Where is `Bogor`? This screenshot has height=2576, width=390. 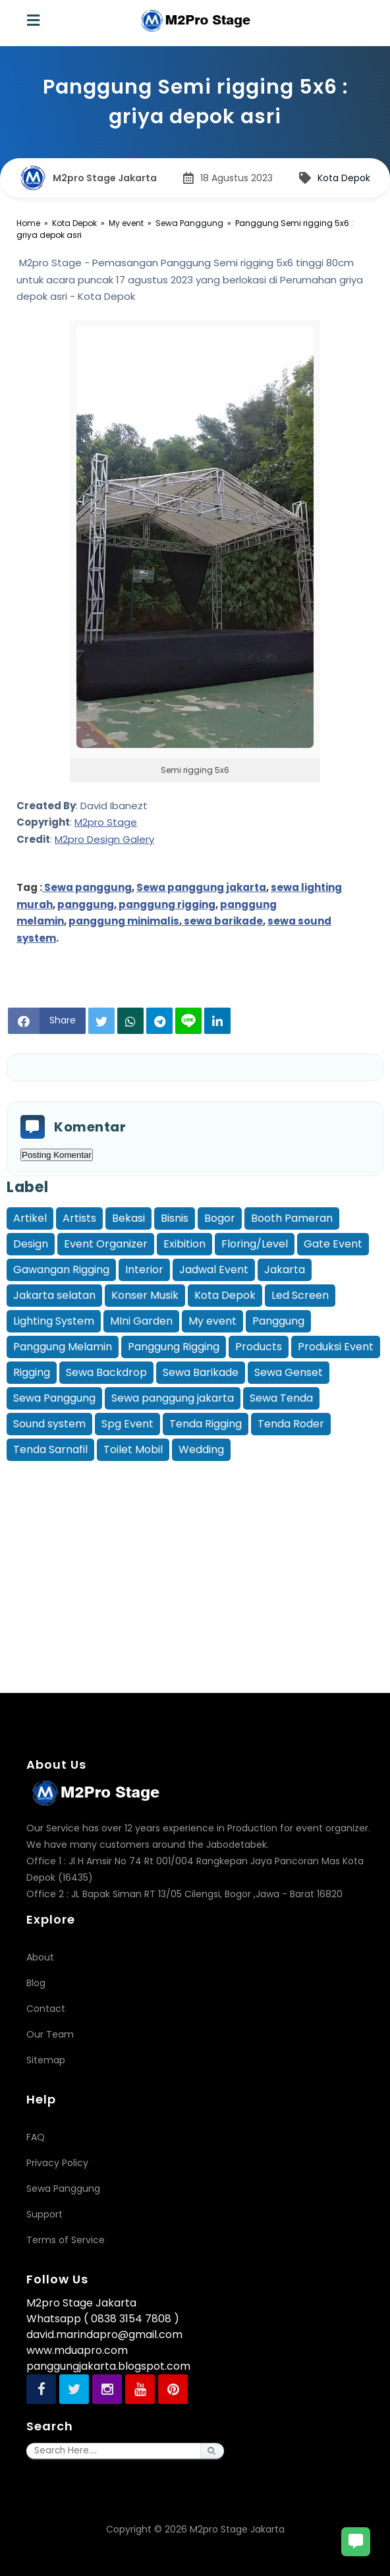
Bogor is located at coordinates (219, 1218).